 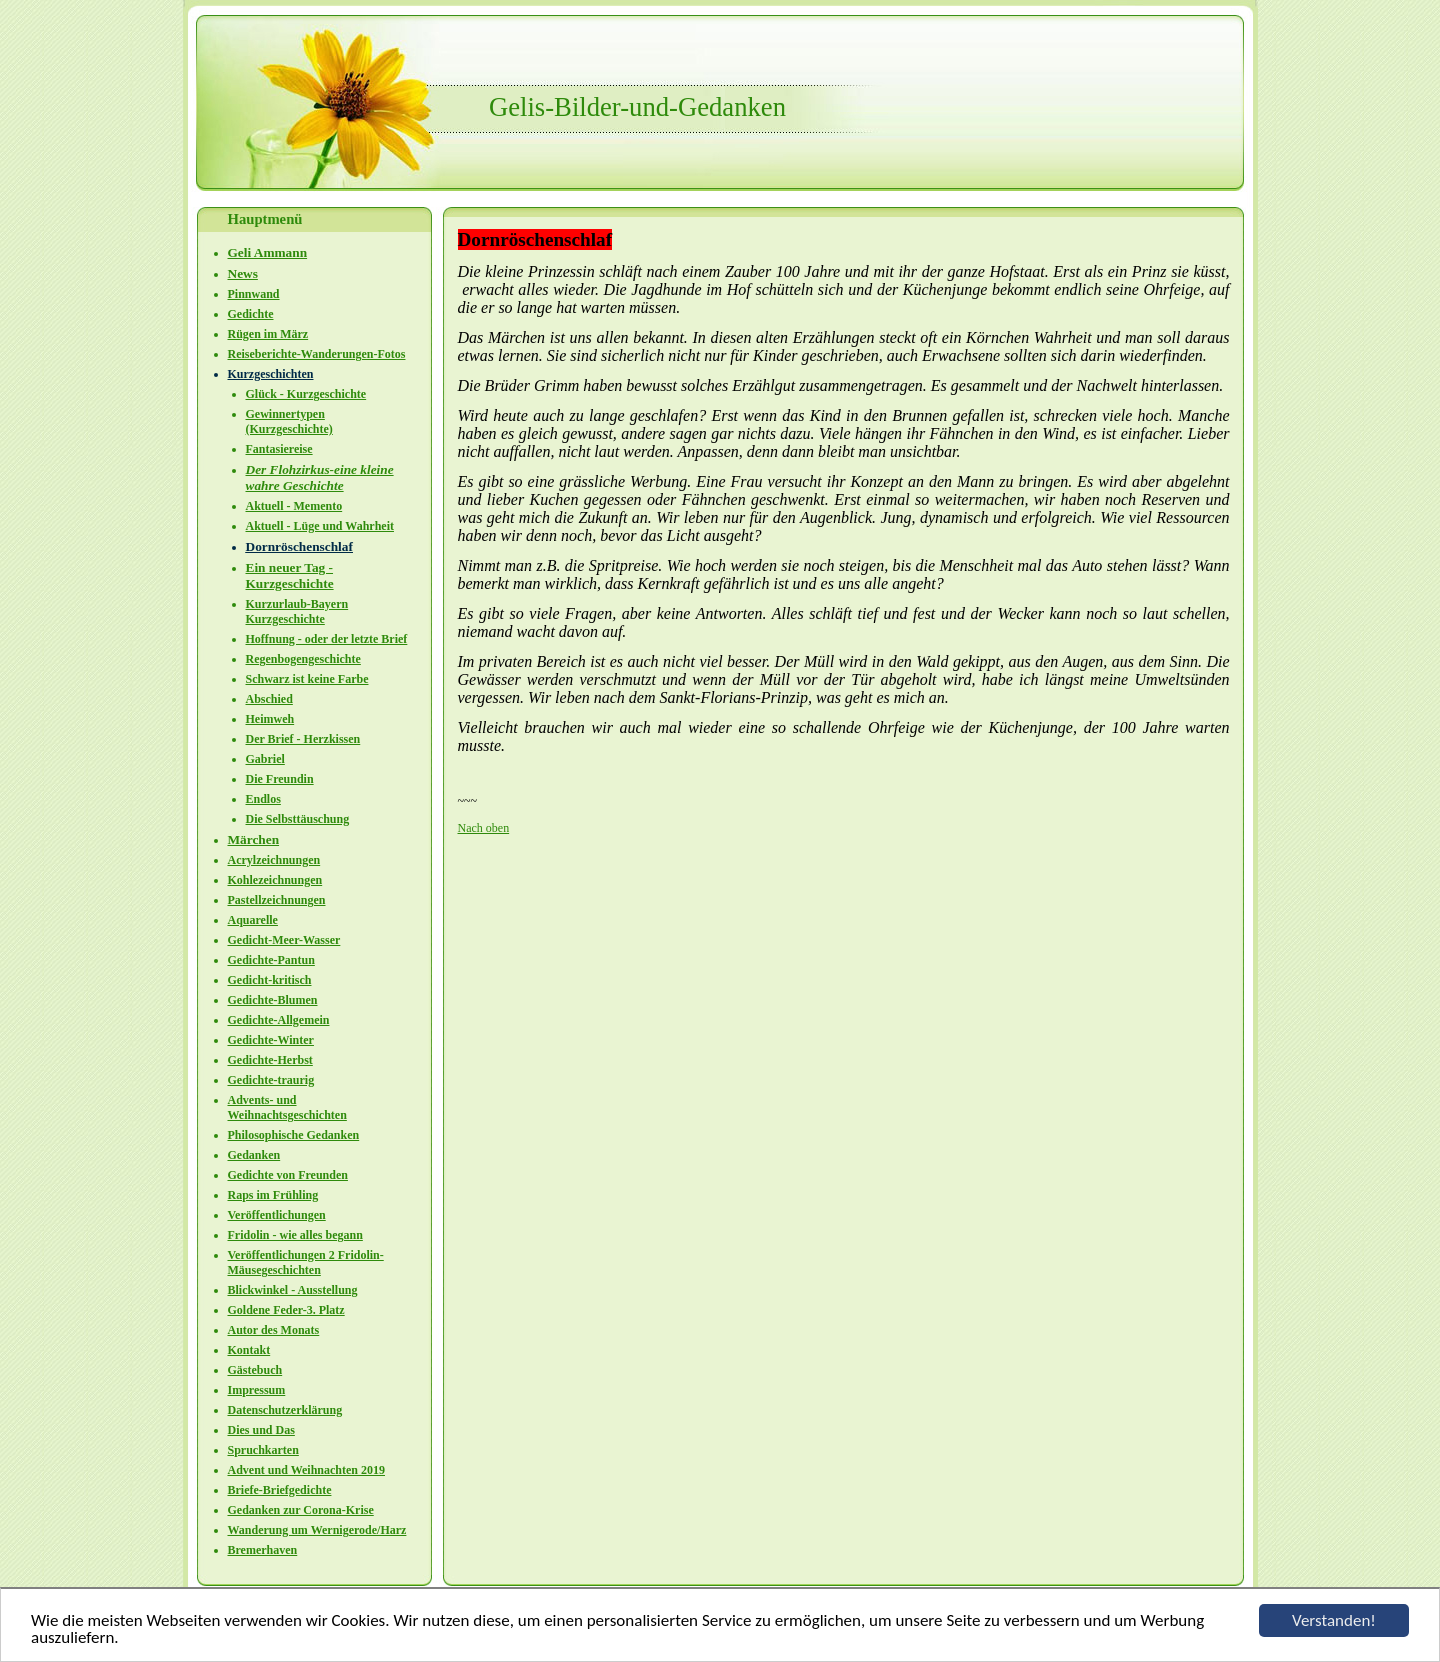 I want to click on Fridolin - wie alles begann, so click(x=295, y=1235).